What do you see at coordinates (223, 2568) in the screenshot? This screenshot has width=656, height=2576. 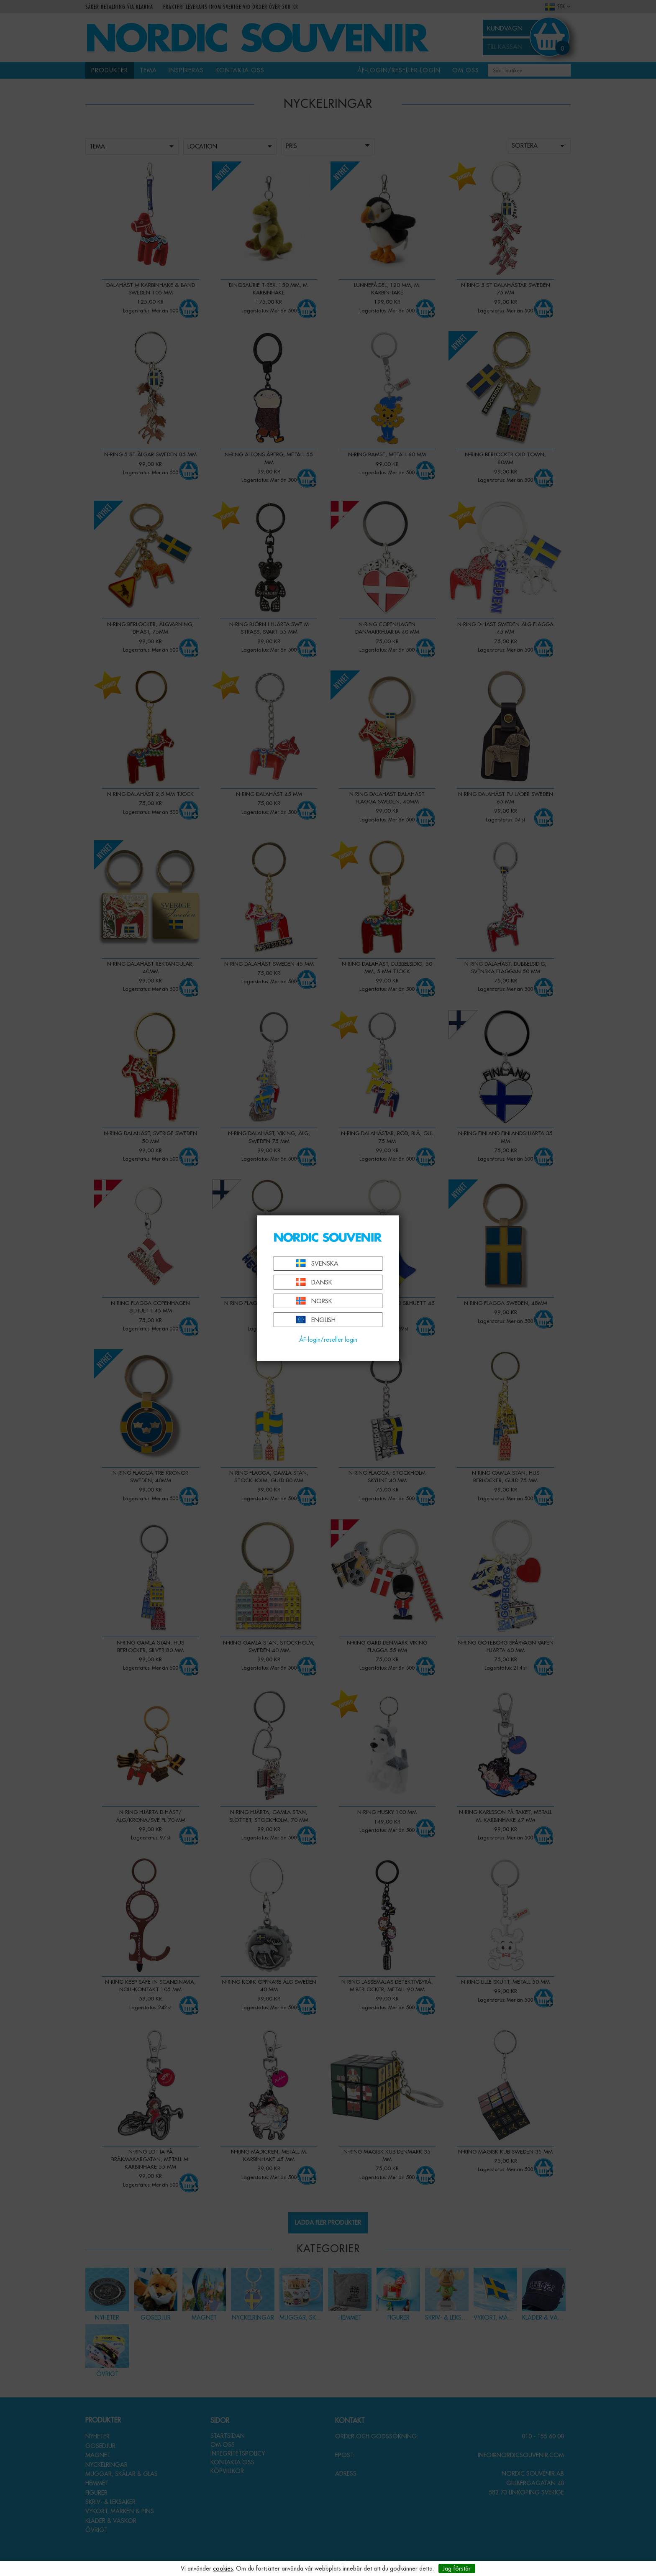 I see `cookies` at bounding box center [223, 2568].